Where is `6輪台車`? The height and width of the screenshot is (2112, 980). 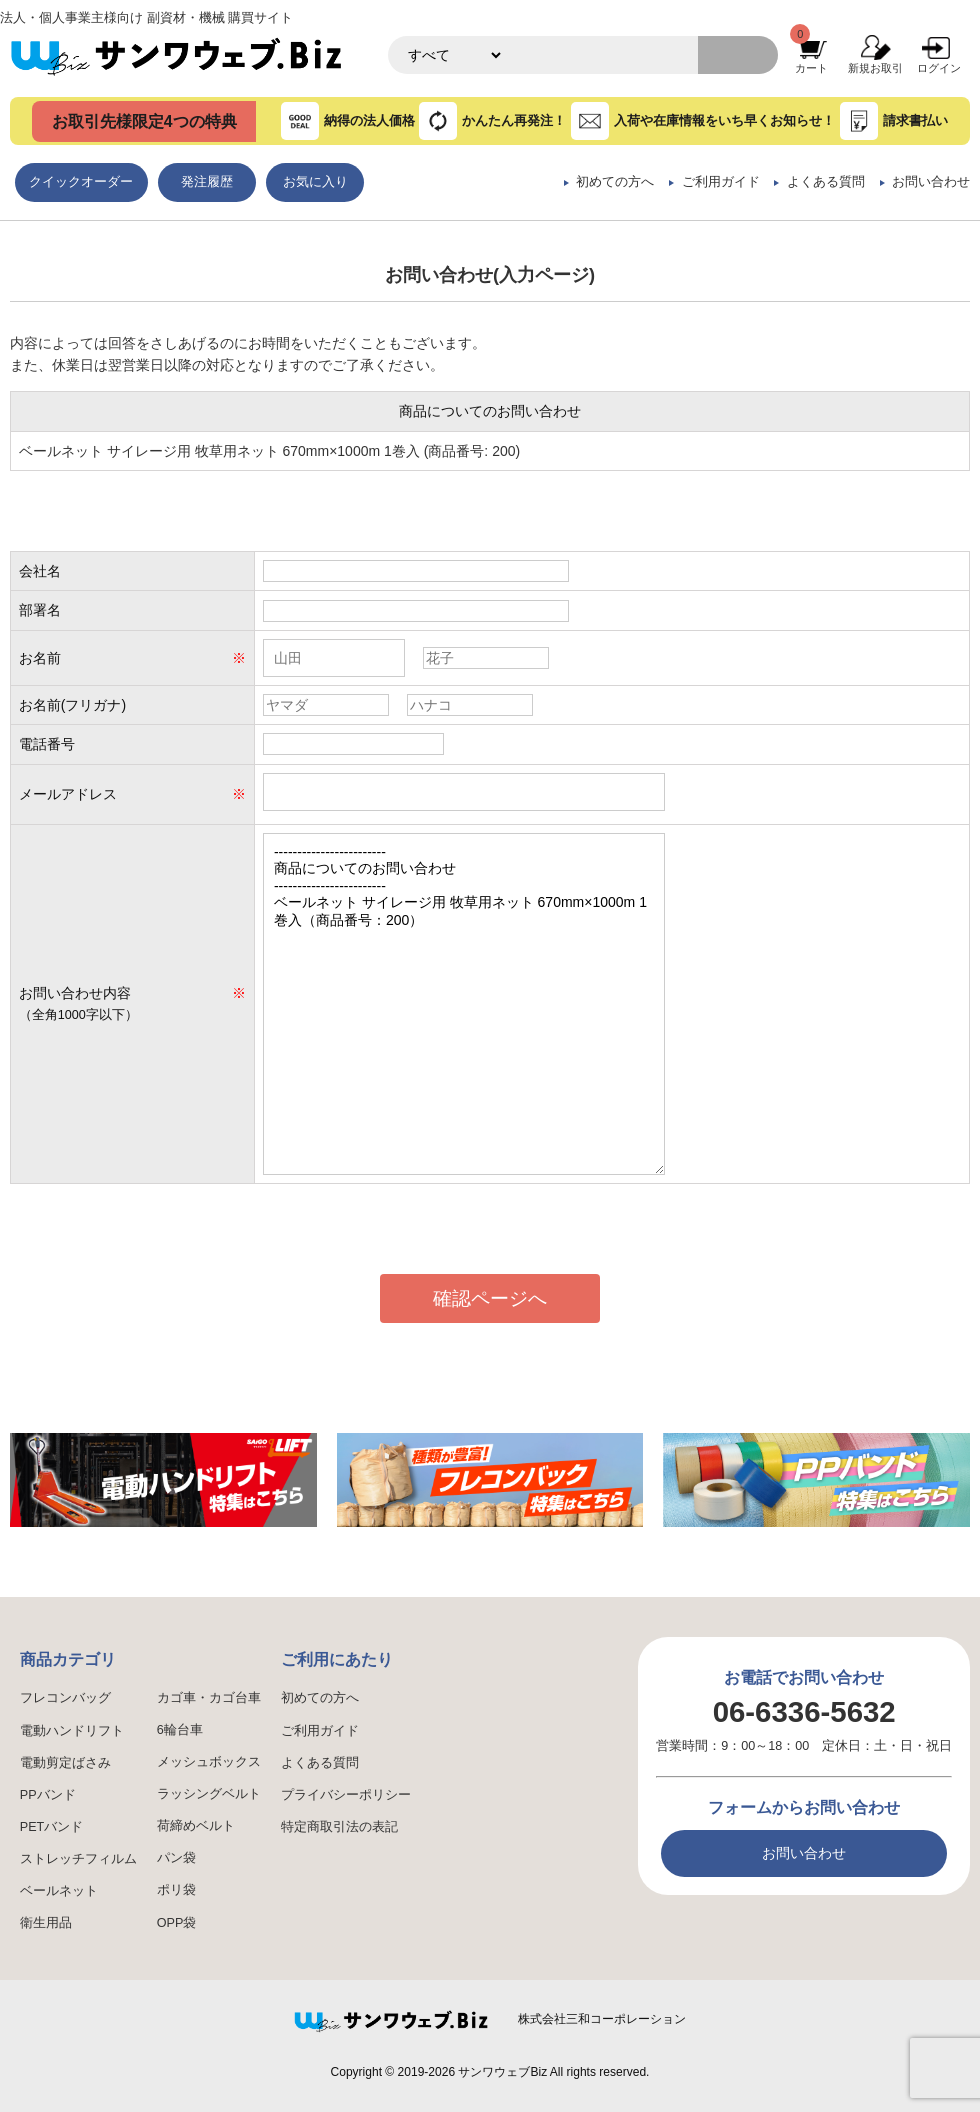 6輪台車 is located at coordinates (180, 1730).